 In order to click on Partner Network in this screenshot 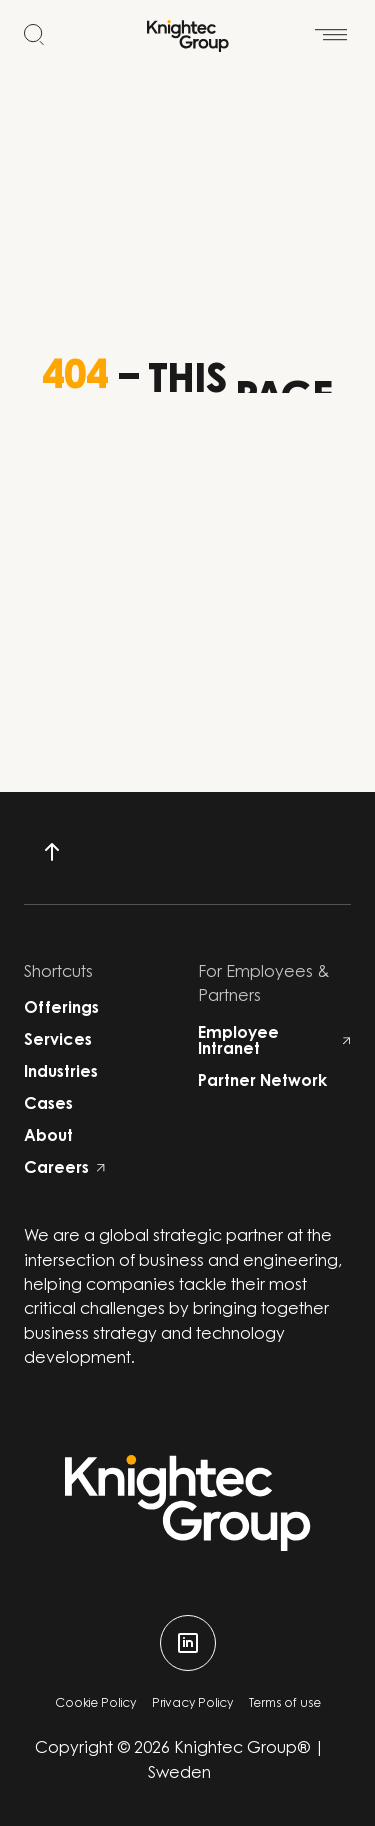, I will do `click(262, 1082)`.